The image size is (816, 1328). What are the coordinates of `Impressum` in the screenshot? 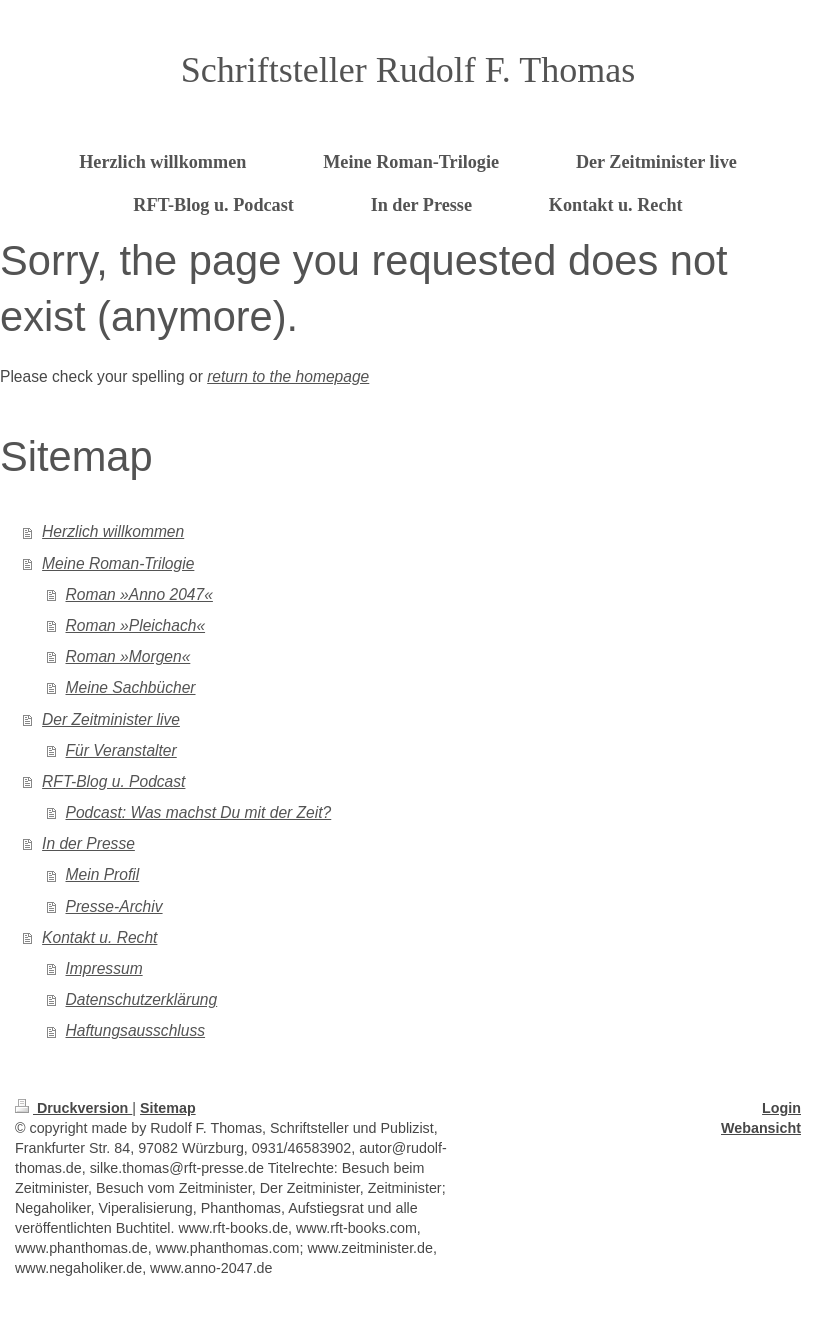 It's located at (104, 968).